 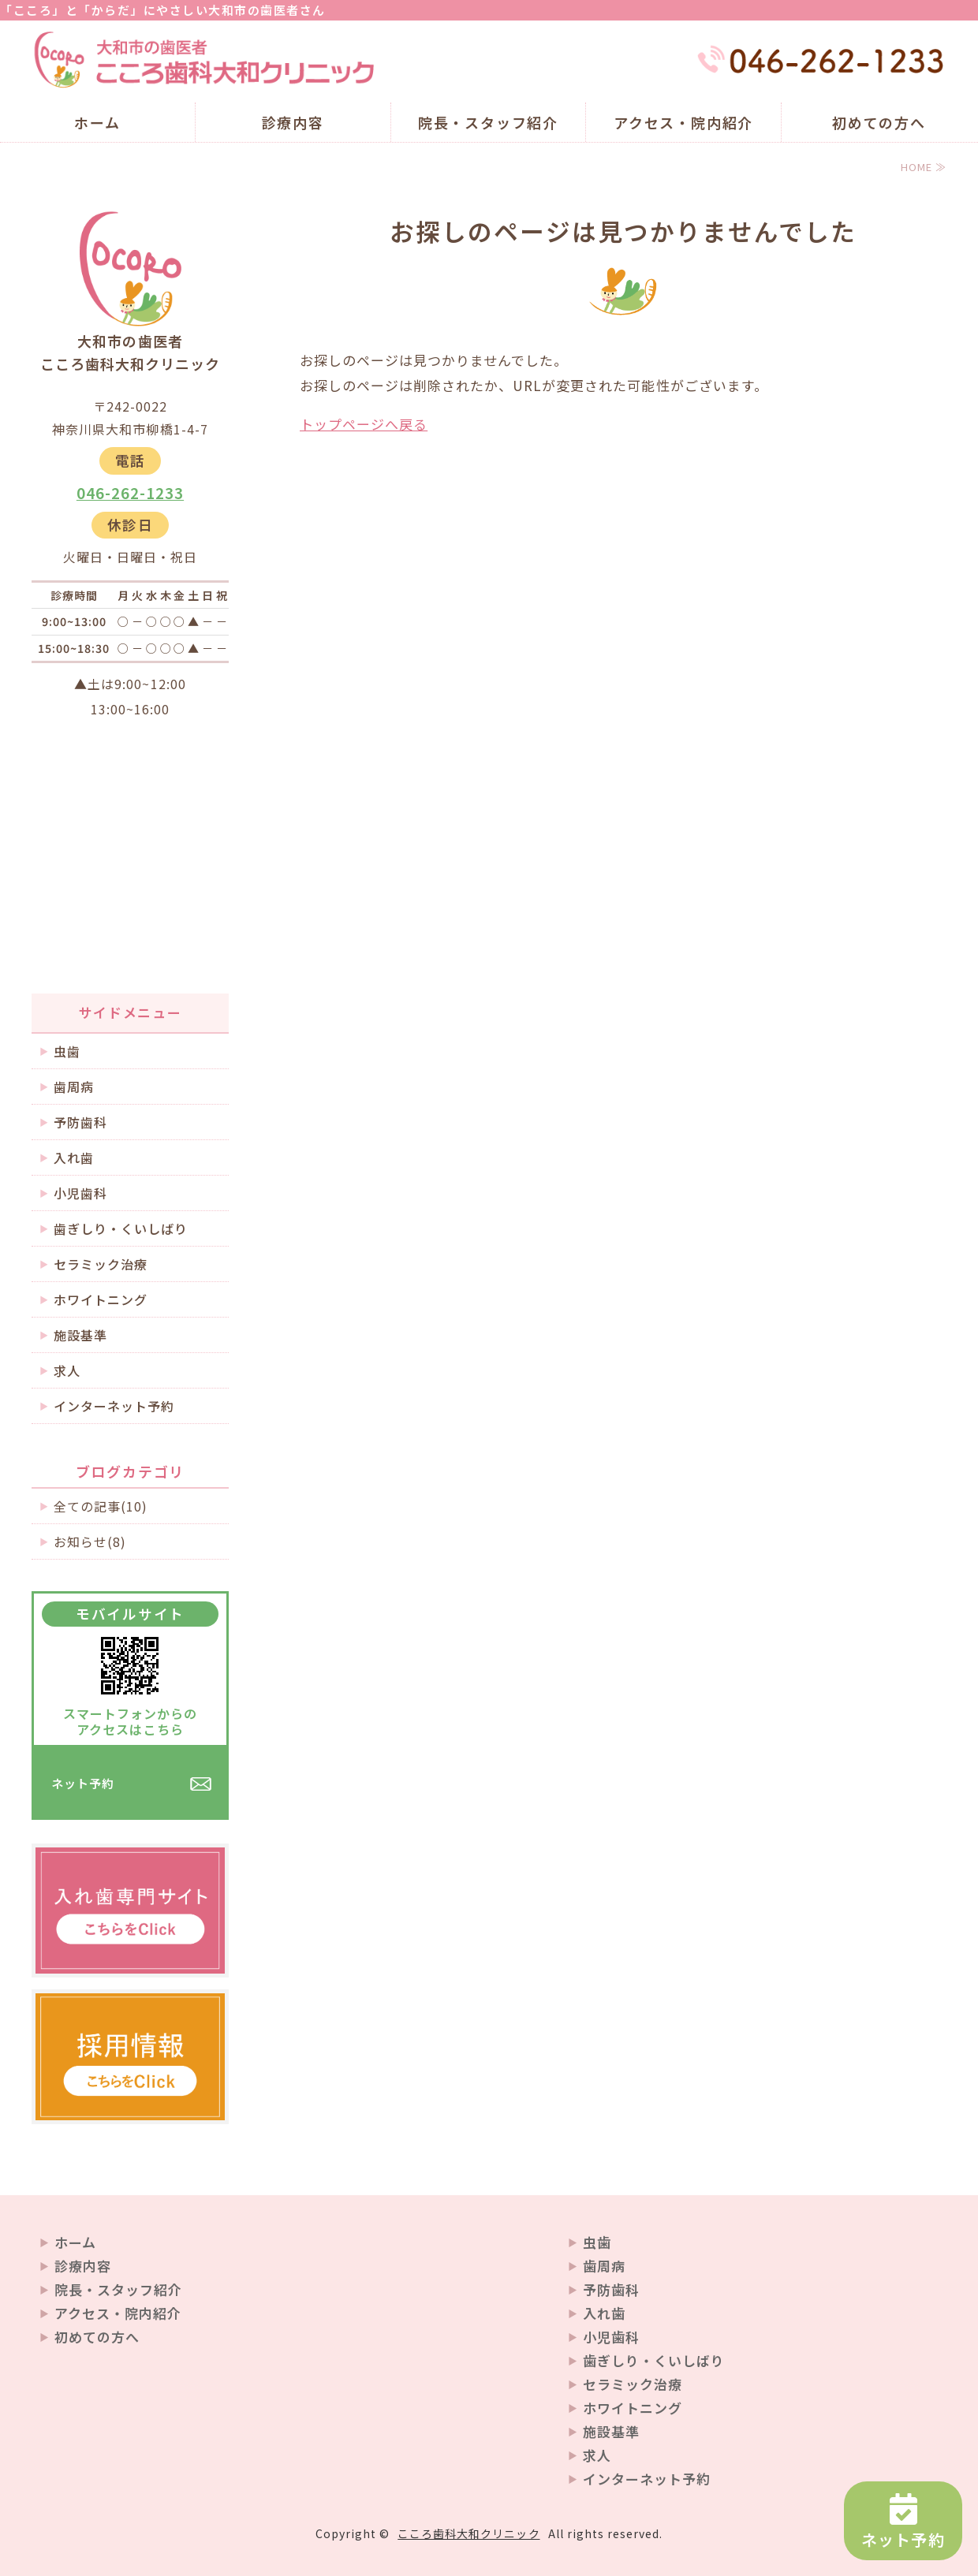 I want to click on インターネット予約, so click(x=114, y=1405).